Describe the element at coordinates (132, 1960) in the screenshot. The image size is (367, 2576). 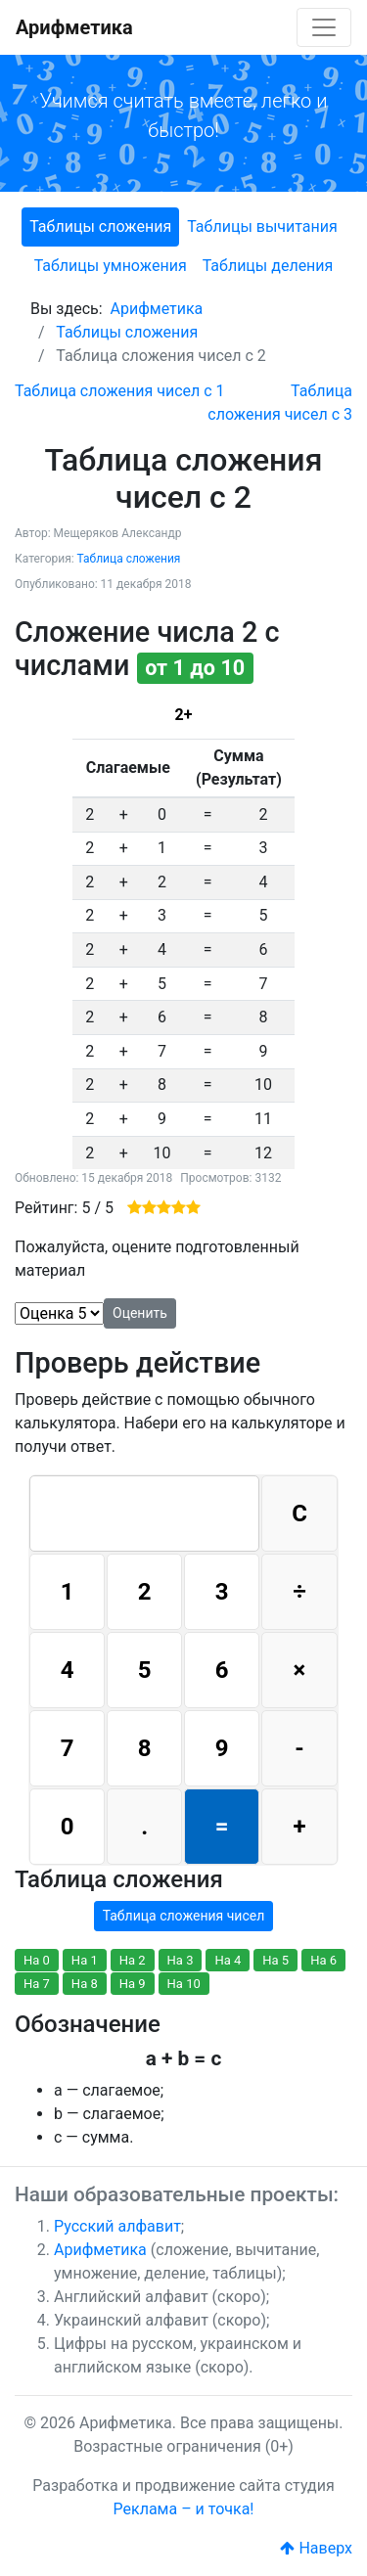
I see `На 2 [button]` at that location.